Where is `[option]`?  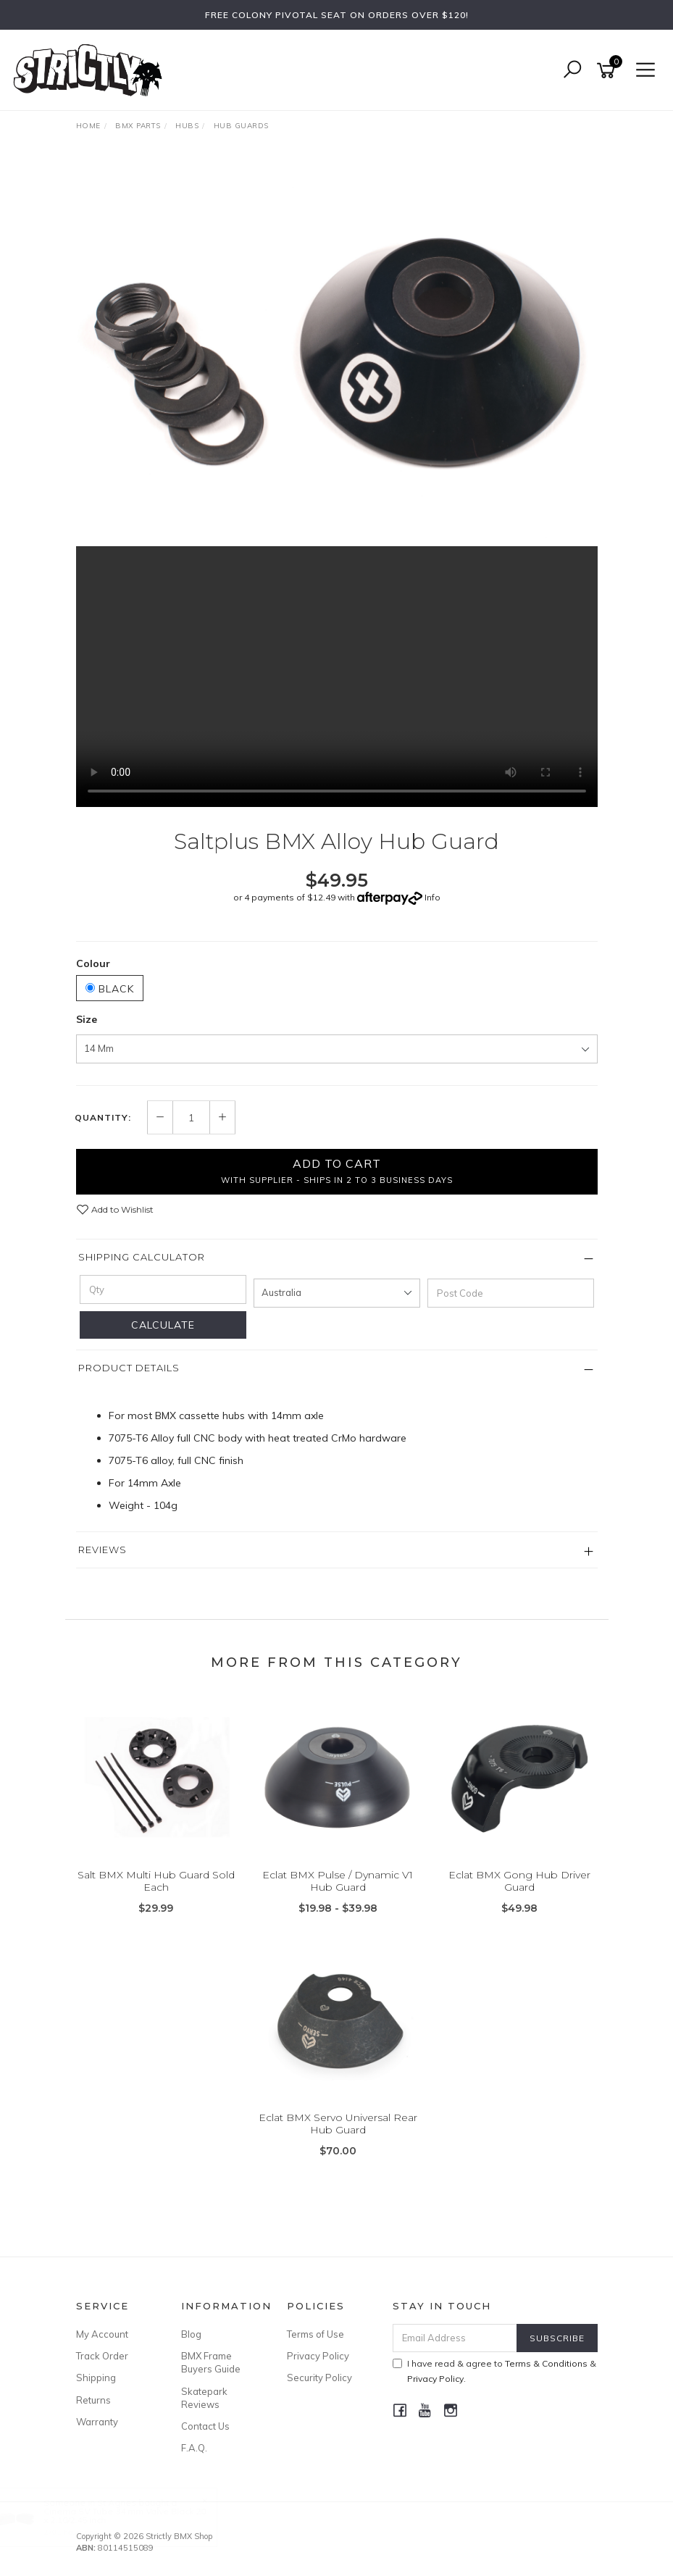
[option] is located at coordinates (337, 350).